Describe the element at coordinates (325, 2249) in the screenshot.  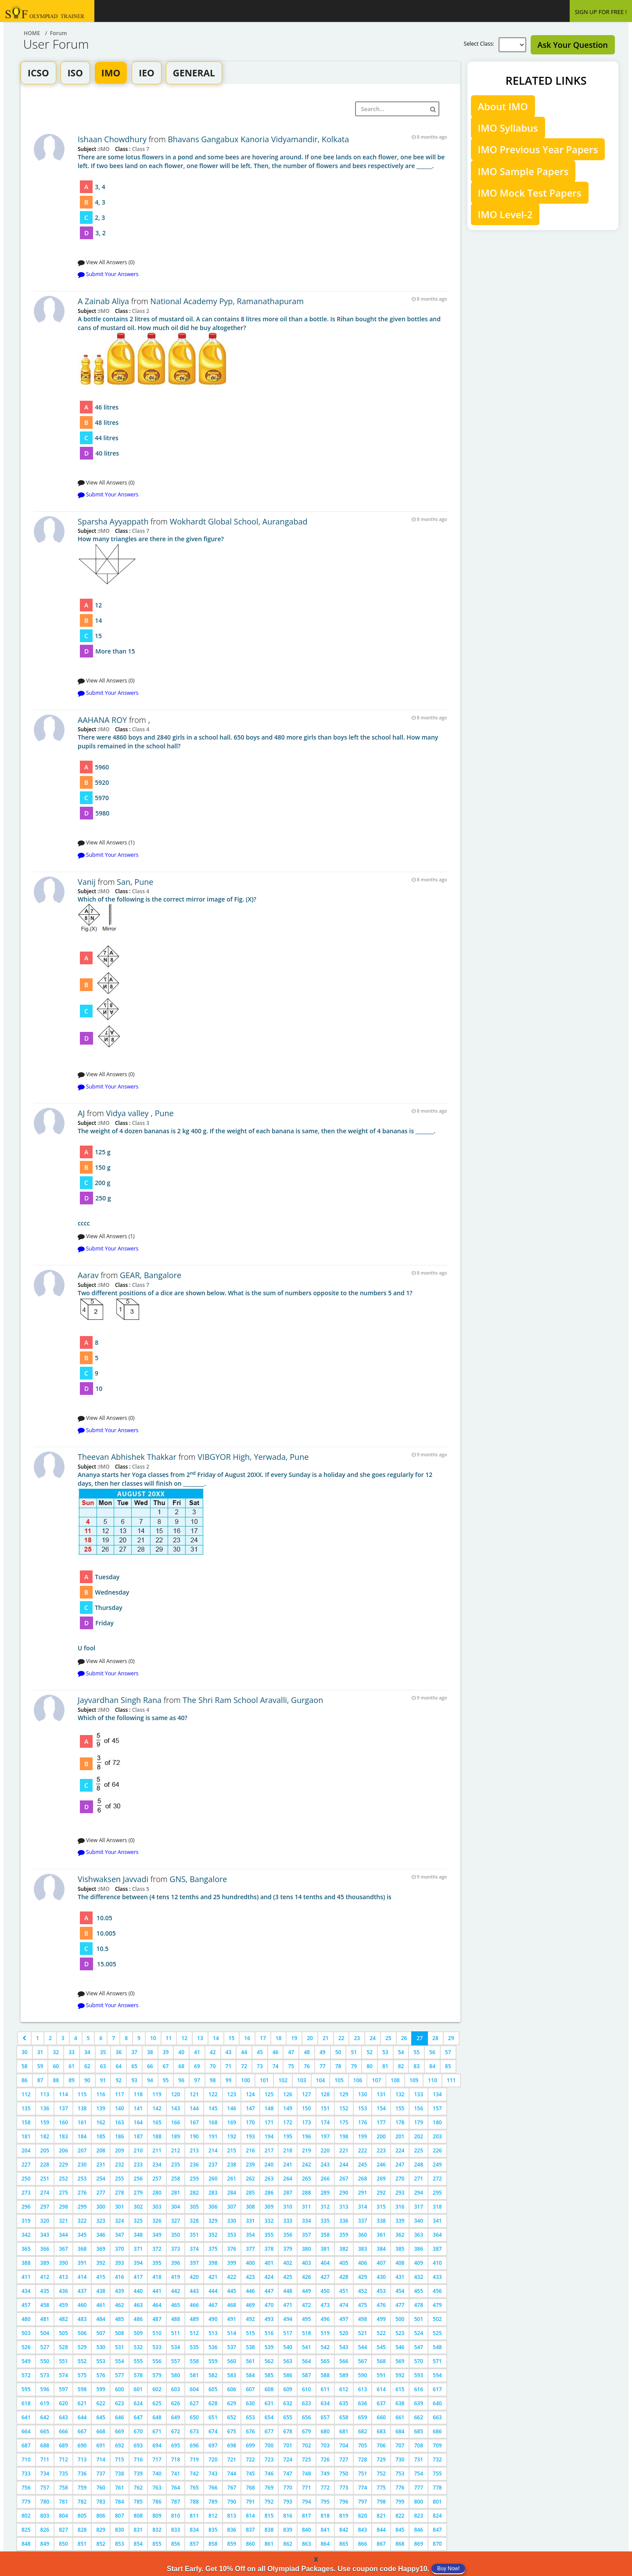
I see `381` at that location.